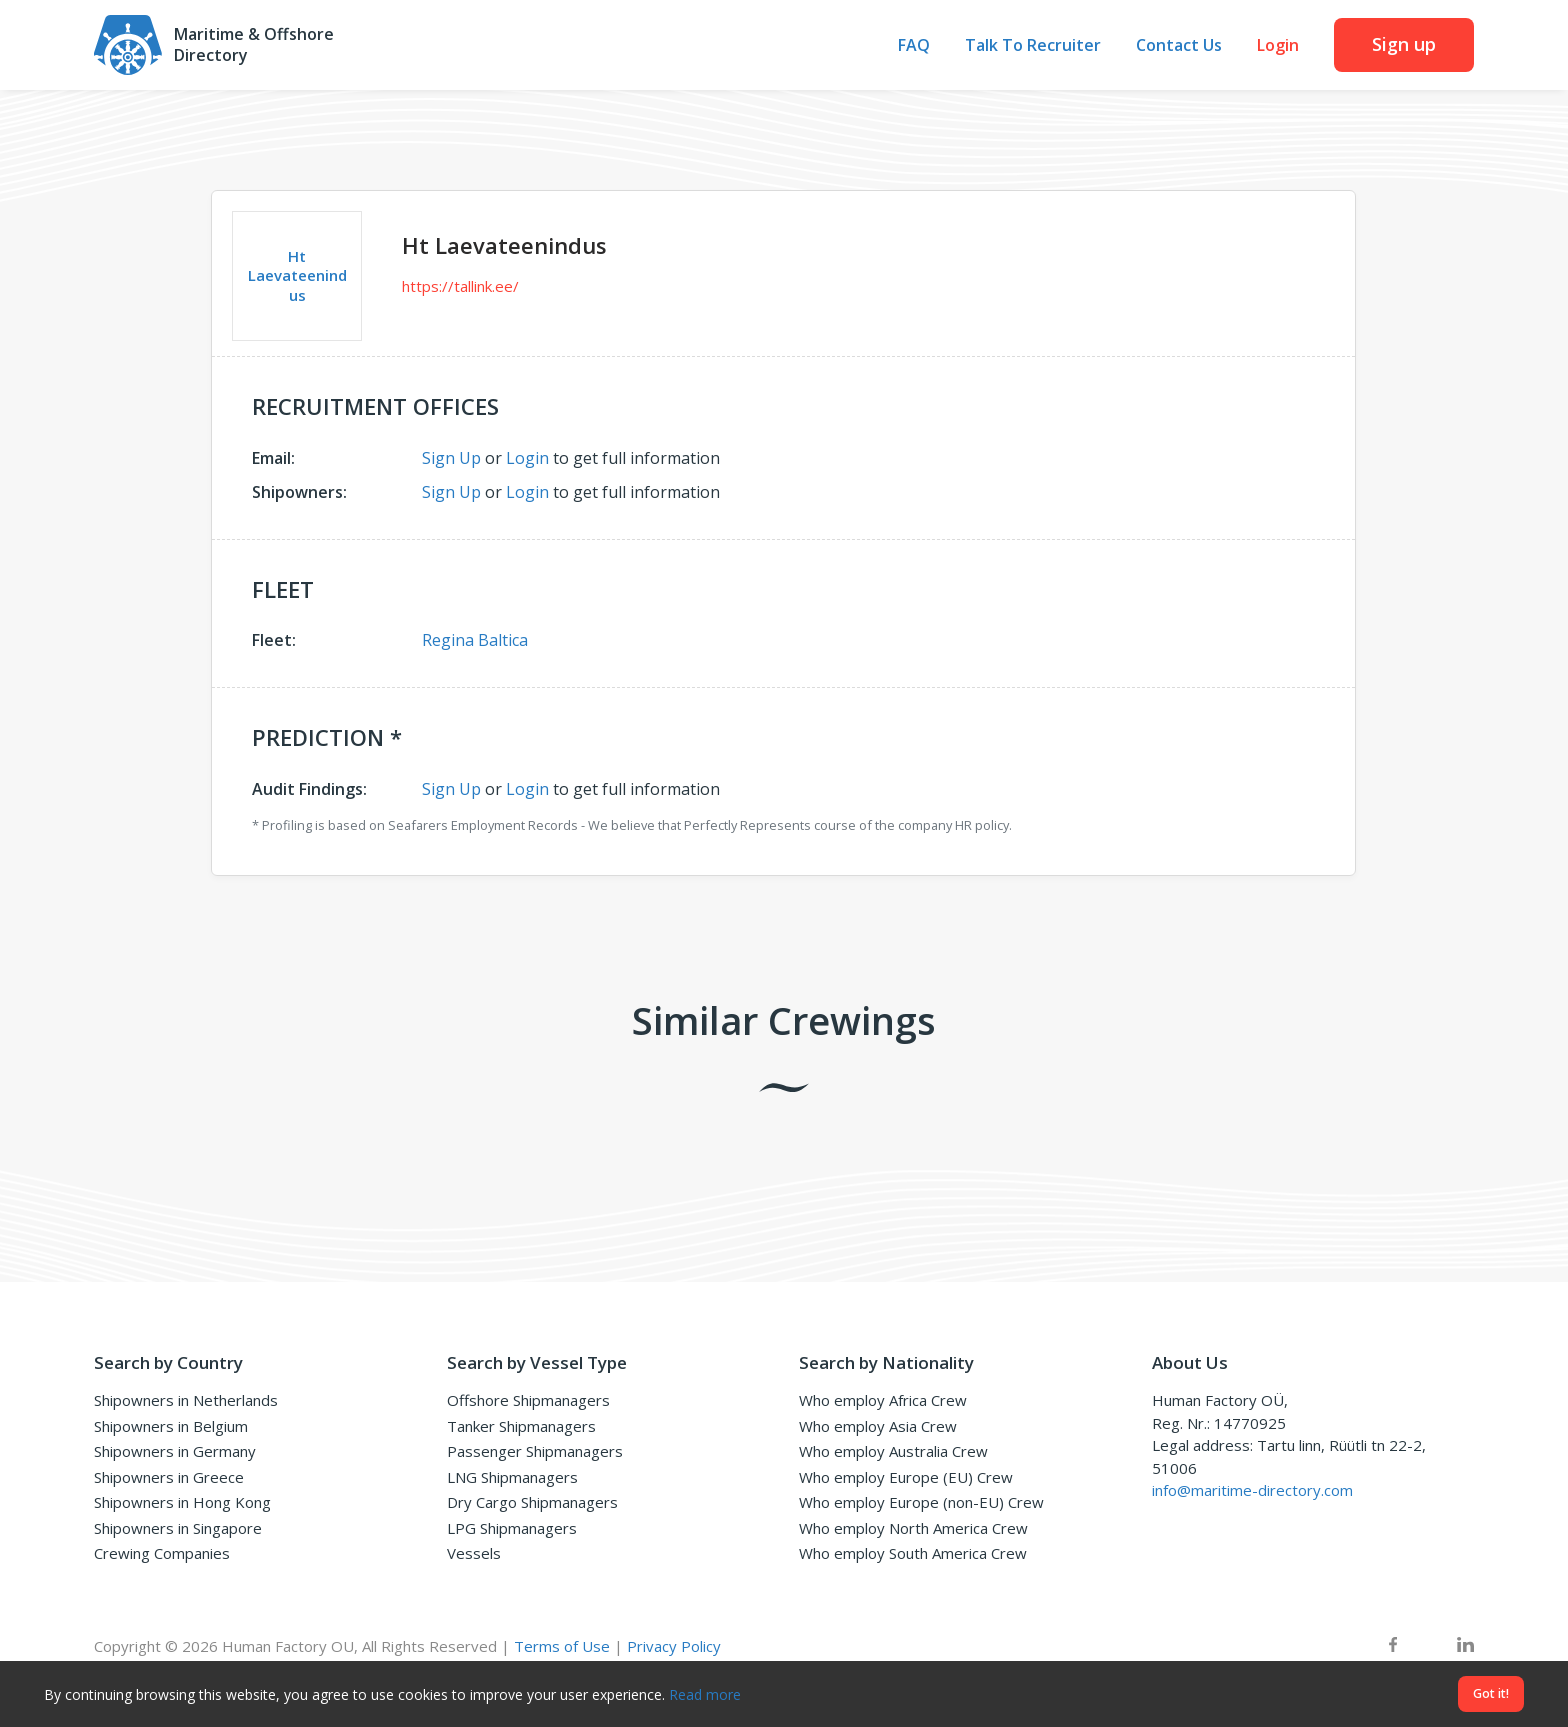  Describe the element at coordinates (878, 1426) in the screenshot. I see `Who employ Asia Crew` at that location.